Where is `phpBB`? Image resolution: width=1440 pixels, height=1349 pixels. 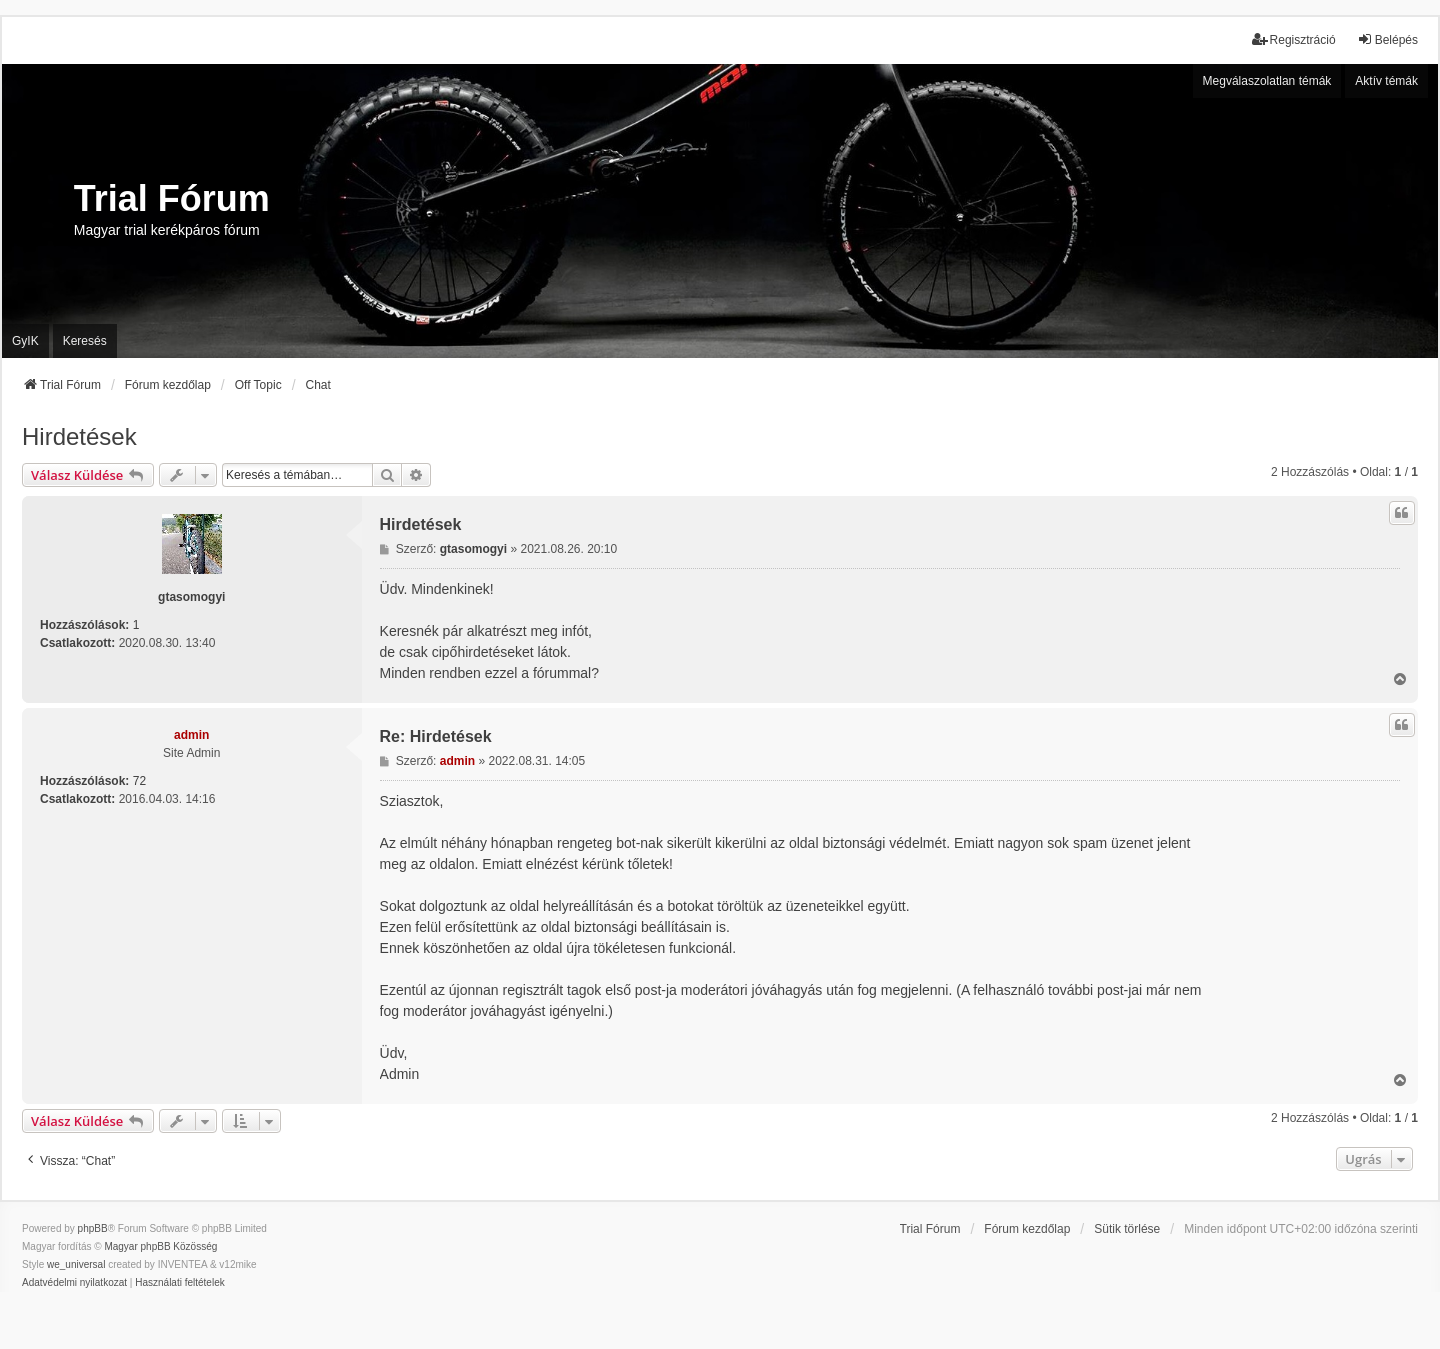 phpBB is located at coordinates (93, 1228).